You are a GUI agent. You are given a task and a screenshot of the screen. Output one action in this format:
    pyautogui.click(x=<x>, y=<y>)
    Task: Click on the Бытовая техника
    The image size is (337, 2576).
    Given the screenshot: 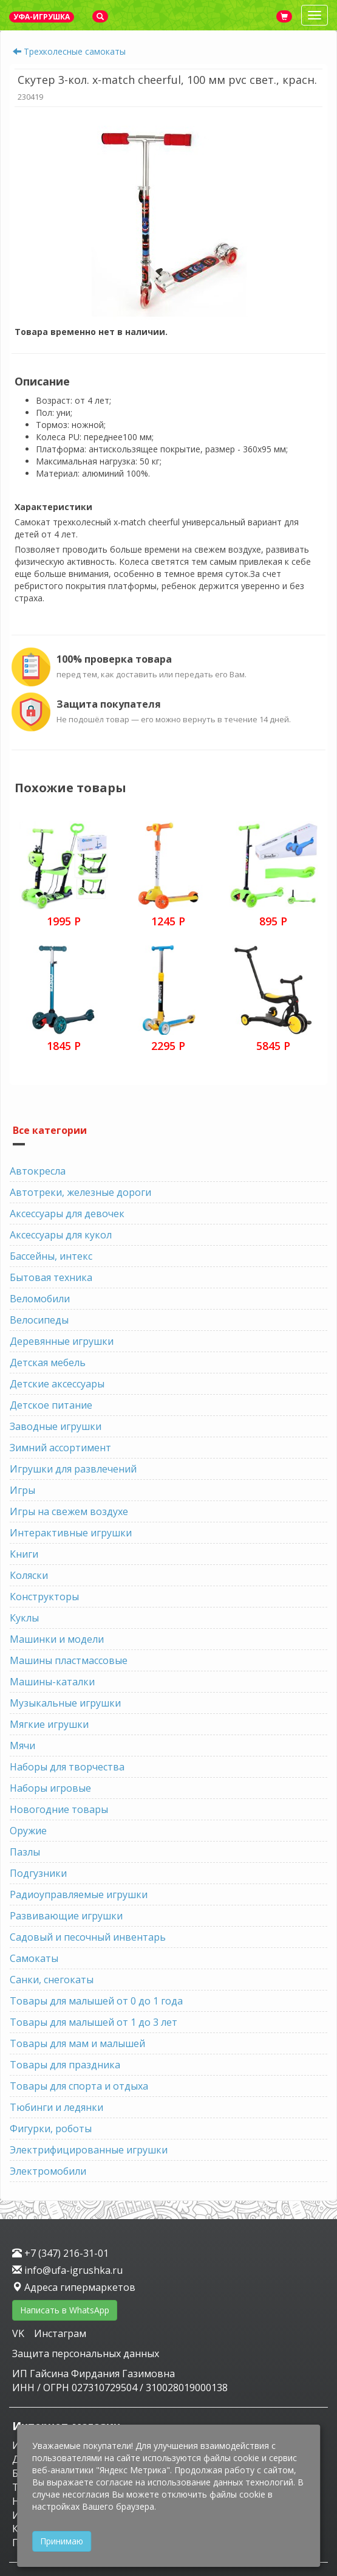 What is the action you would take?
    pyautogui.click(x=51, y=1277)
    